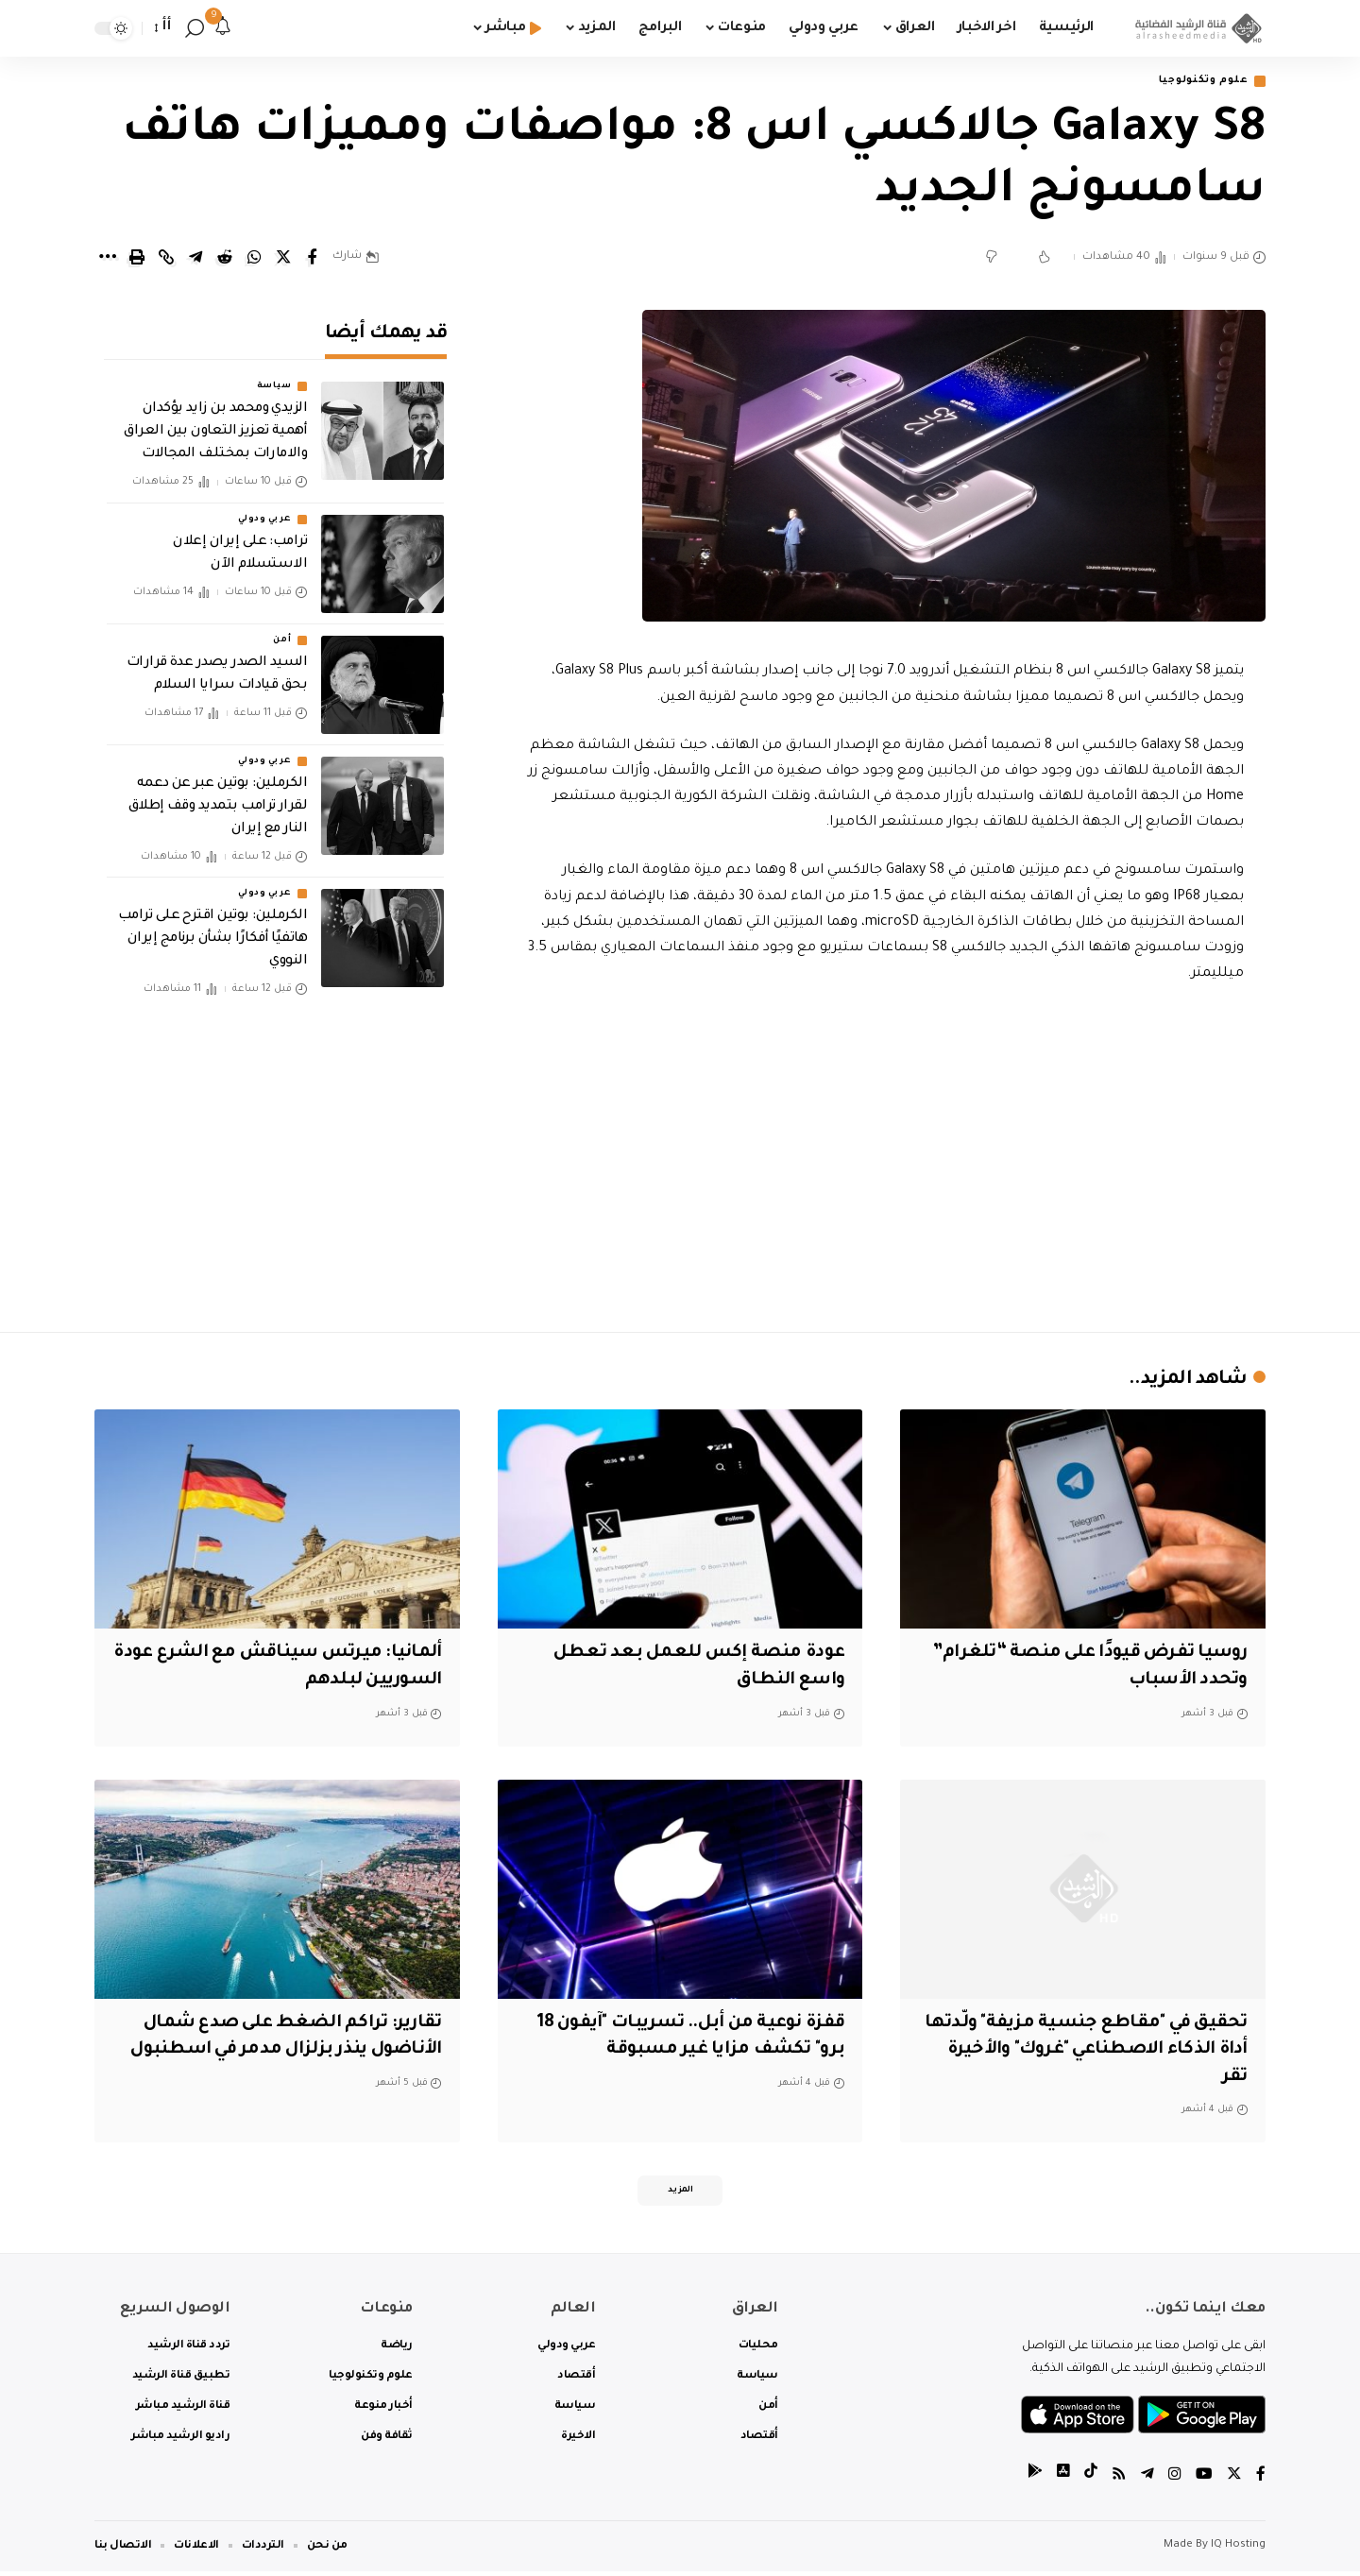 The width and height of the screenshot is (1360, 2576). I want to click on ‏الكرملين: بوتين اقترح على ترامب هاتفيًا أفكارًا بشأن برنامج إيران النووي, so click(212, 926).